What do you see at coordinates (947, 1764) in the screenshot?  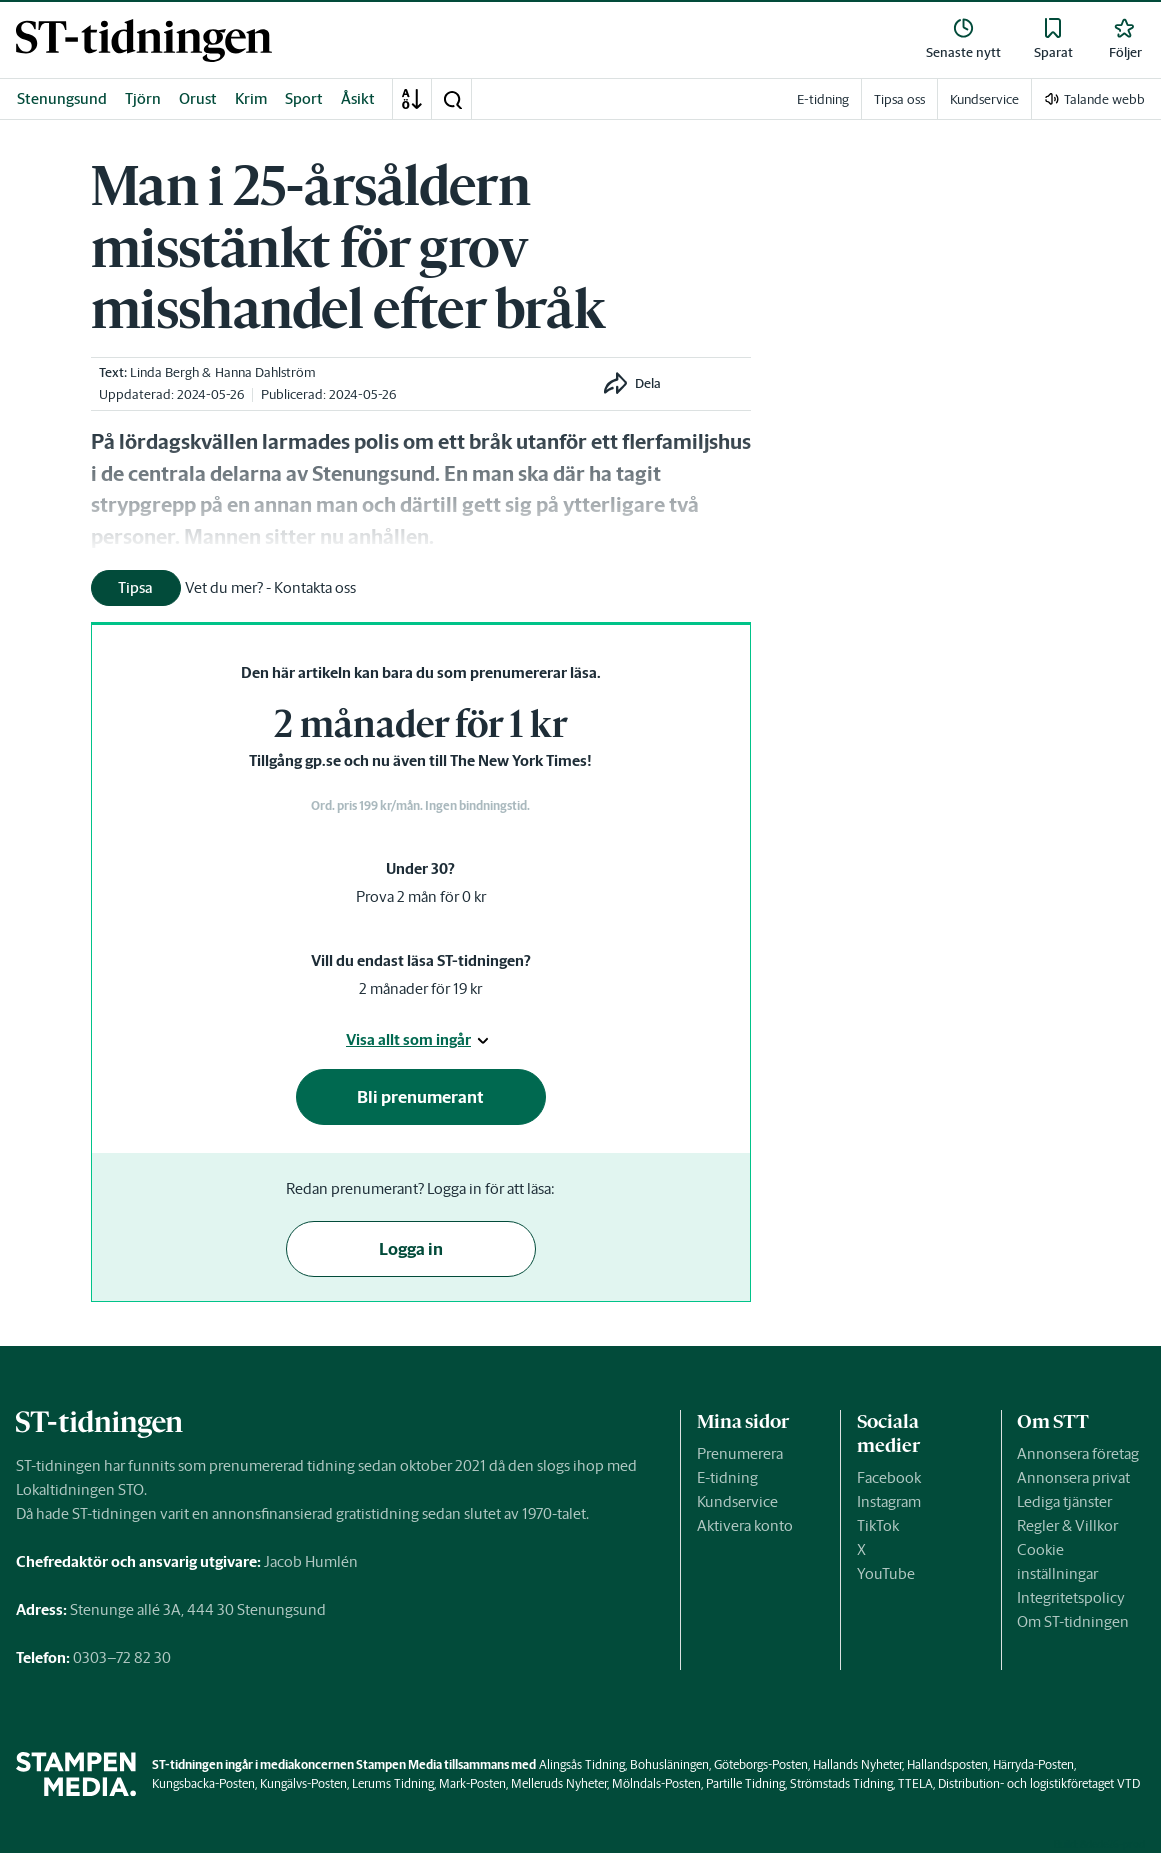 I see `Hallandsposten` at bounding box center [947, 1764].